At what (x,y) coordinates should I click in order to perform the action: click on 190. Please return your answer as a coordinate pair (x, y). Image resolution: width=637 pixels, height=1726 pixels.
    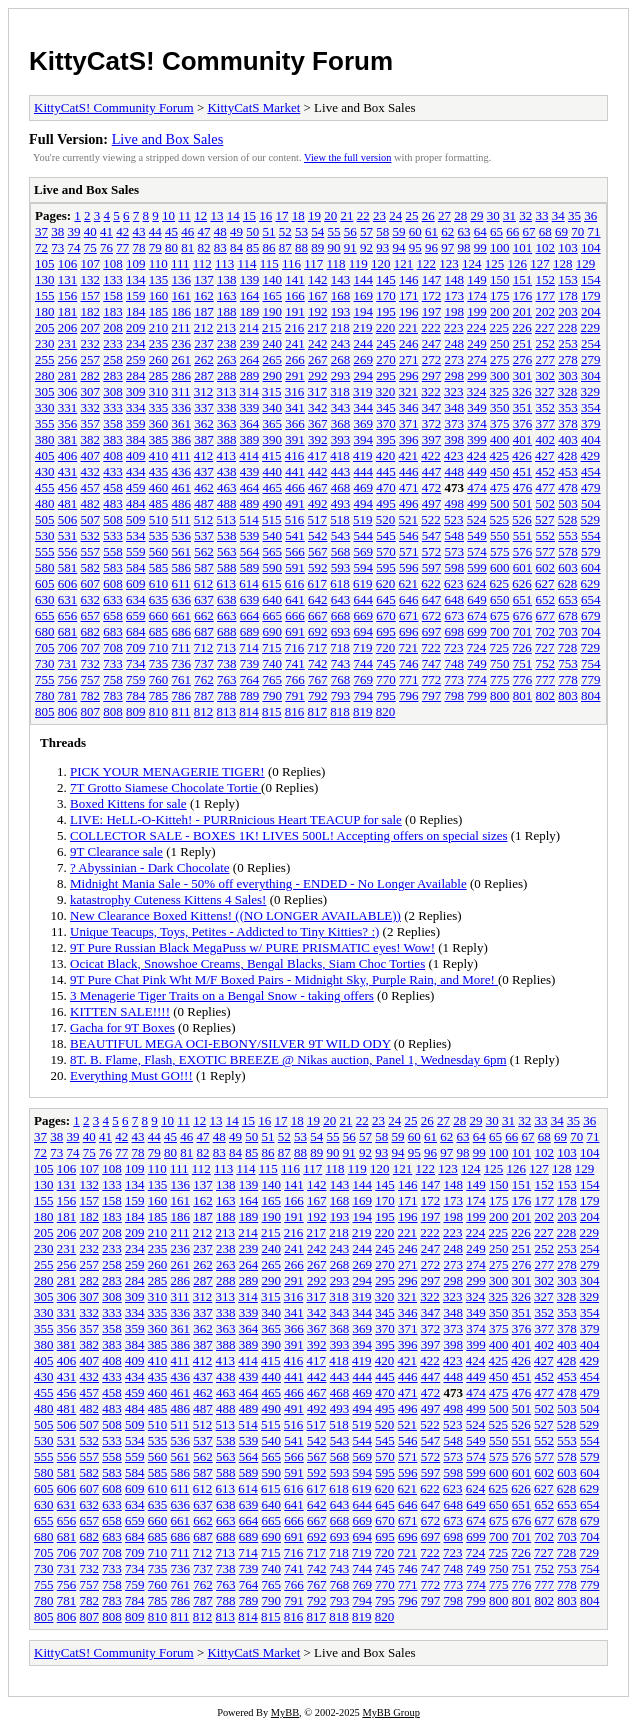
    Looking at the image, I should click on (273, 311).